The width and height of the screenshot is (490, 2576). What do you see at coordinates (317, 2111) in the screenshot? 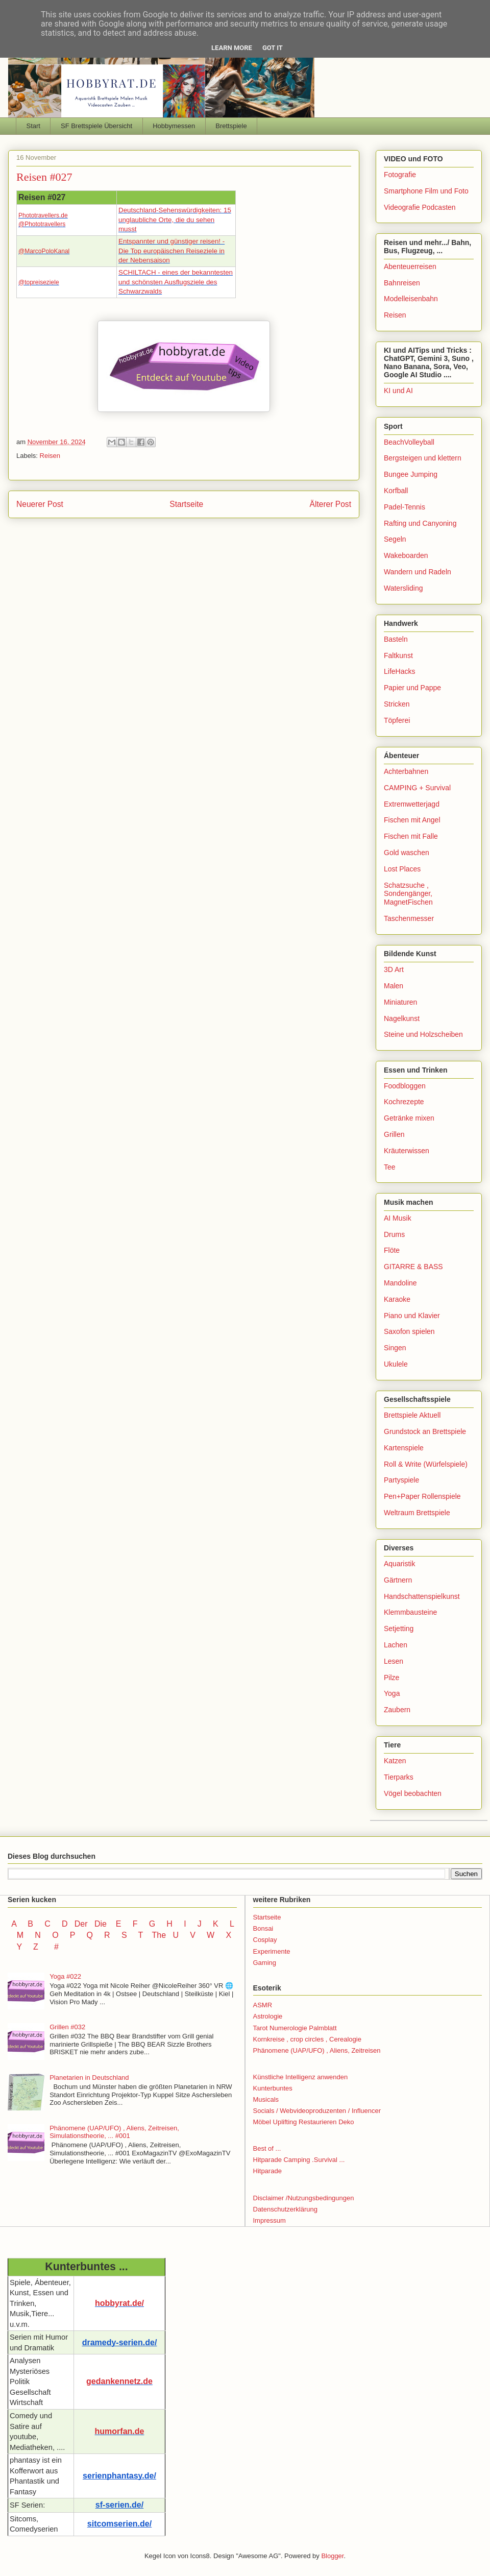
I see `Socials / Webvideoproduzenten / Influencer` at bounding box center [317, 2111].